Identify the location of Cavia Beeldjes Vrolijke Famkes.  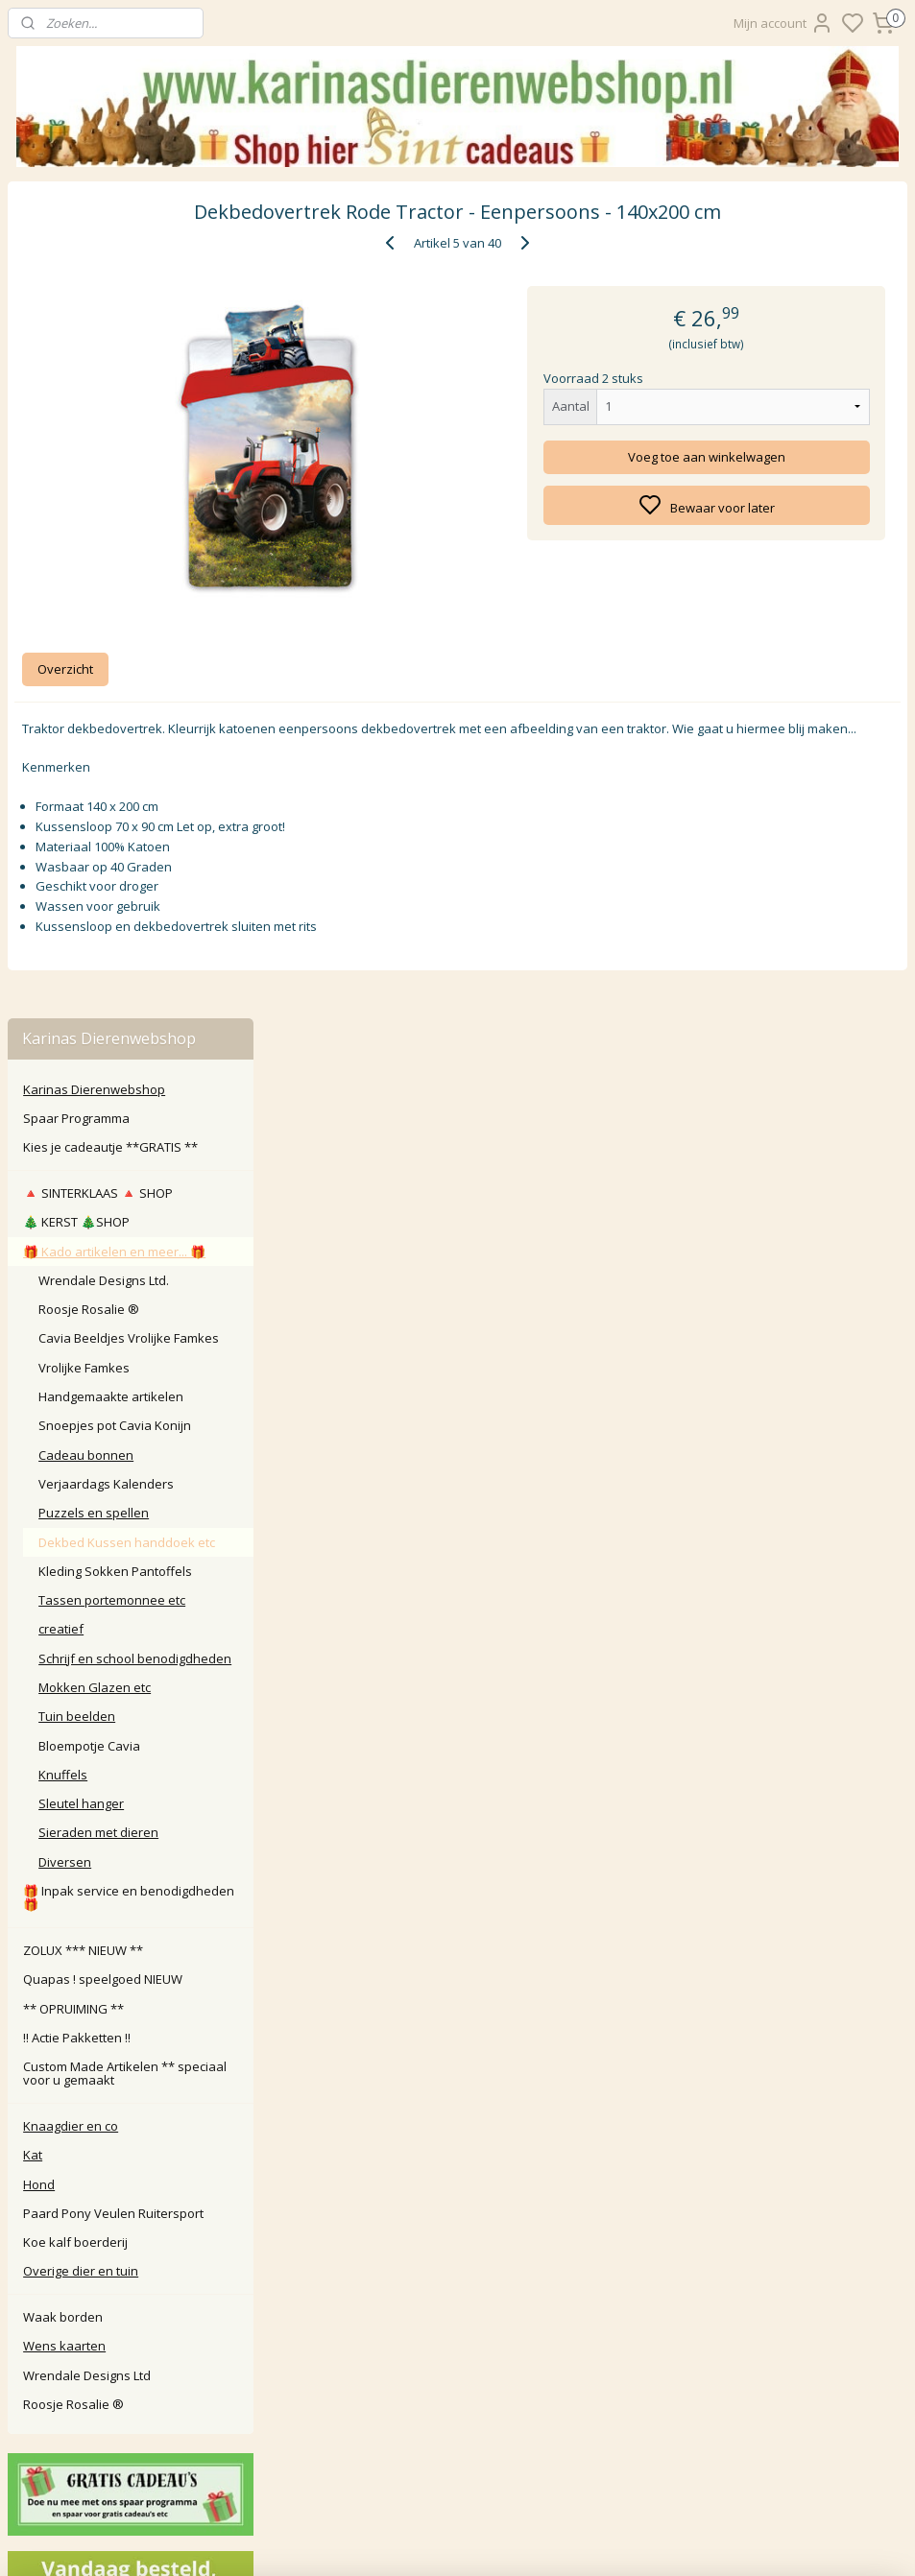
(128, 502).